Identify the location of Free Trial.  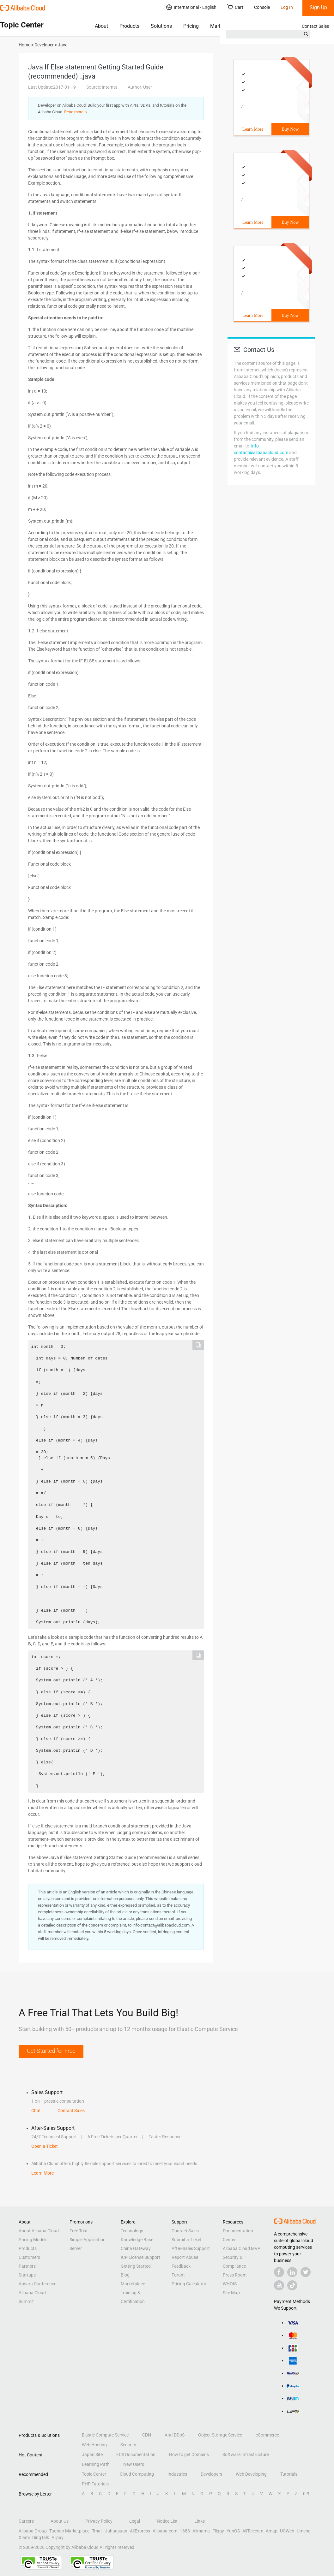
(78, 2230).